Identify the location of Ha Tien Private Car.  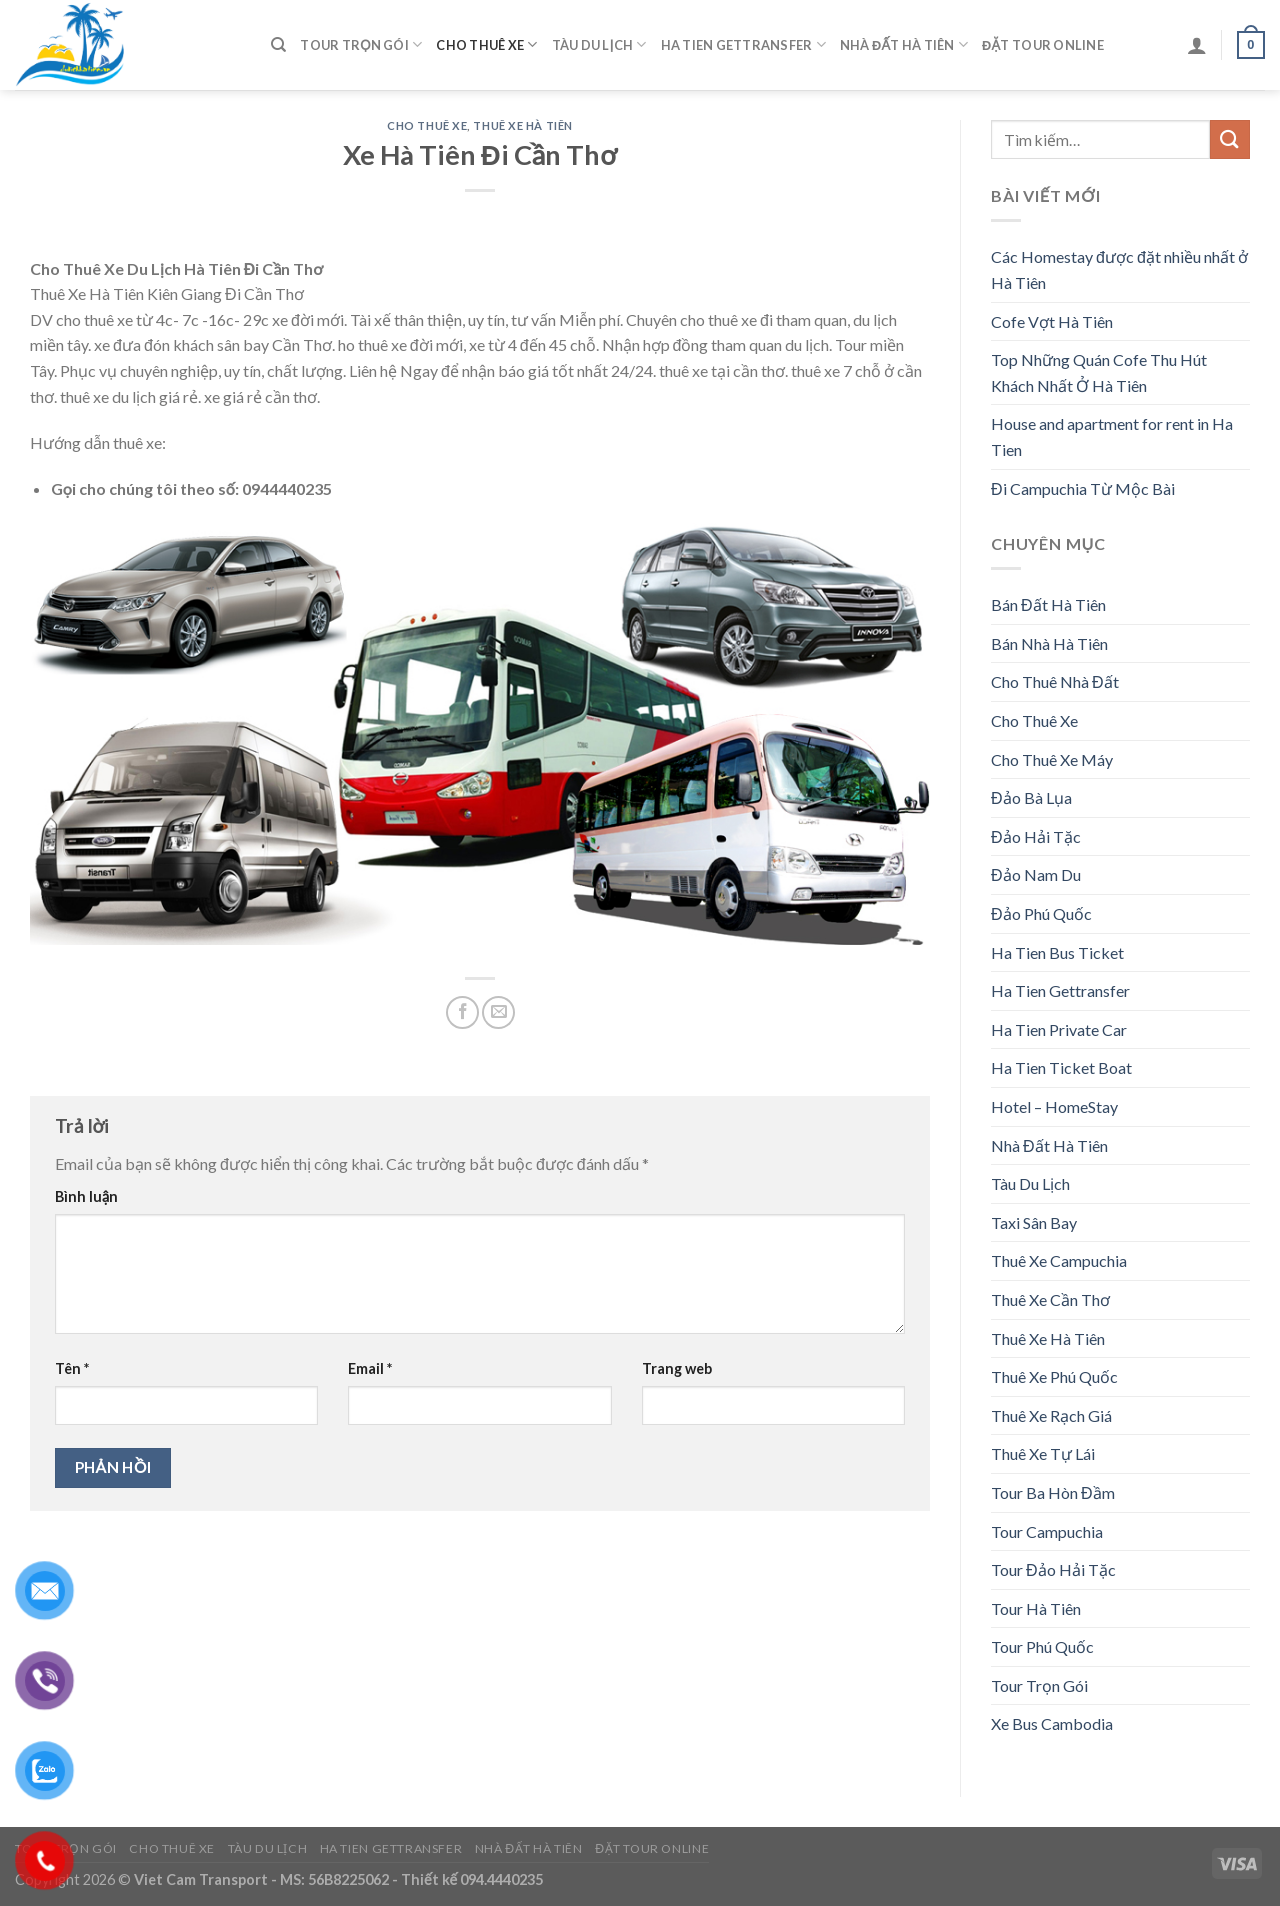
(1059, 1029).